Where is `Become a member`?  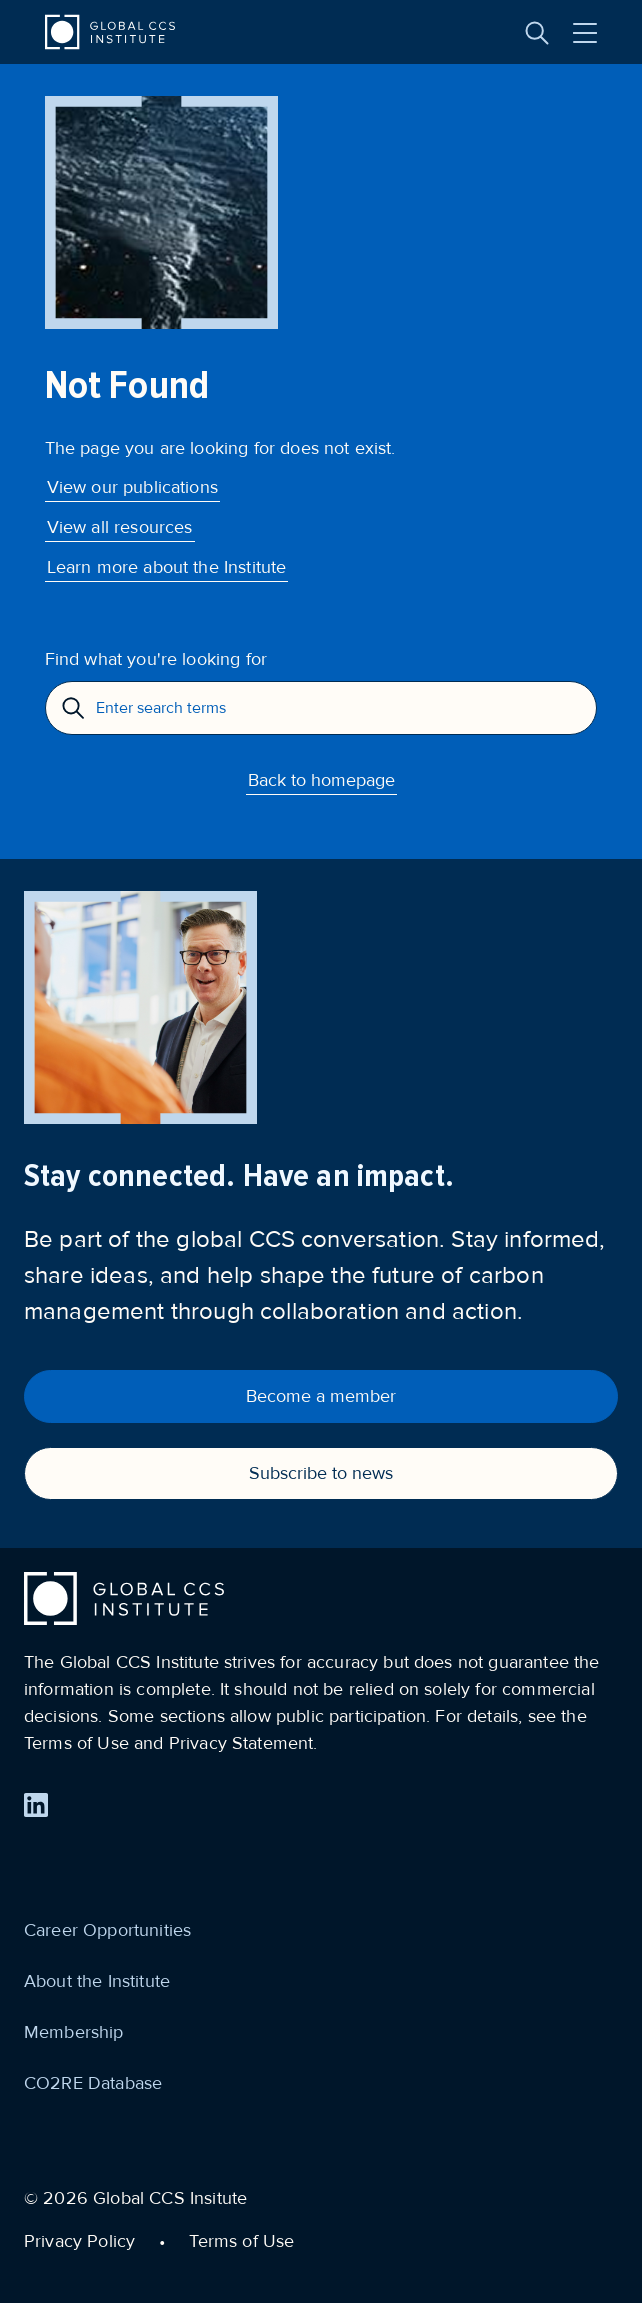 Become a member is located at coordinates (321, 1396).